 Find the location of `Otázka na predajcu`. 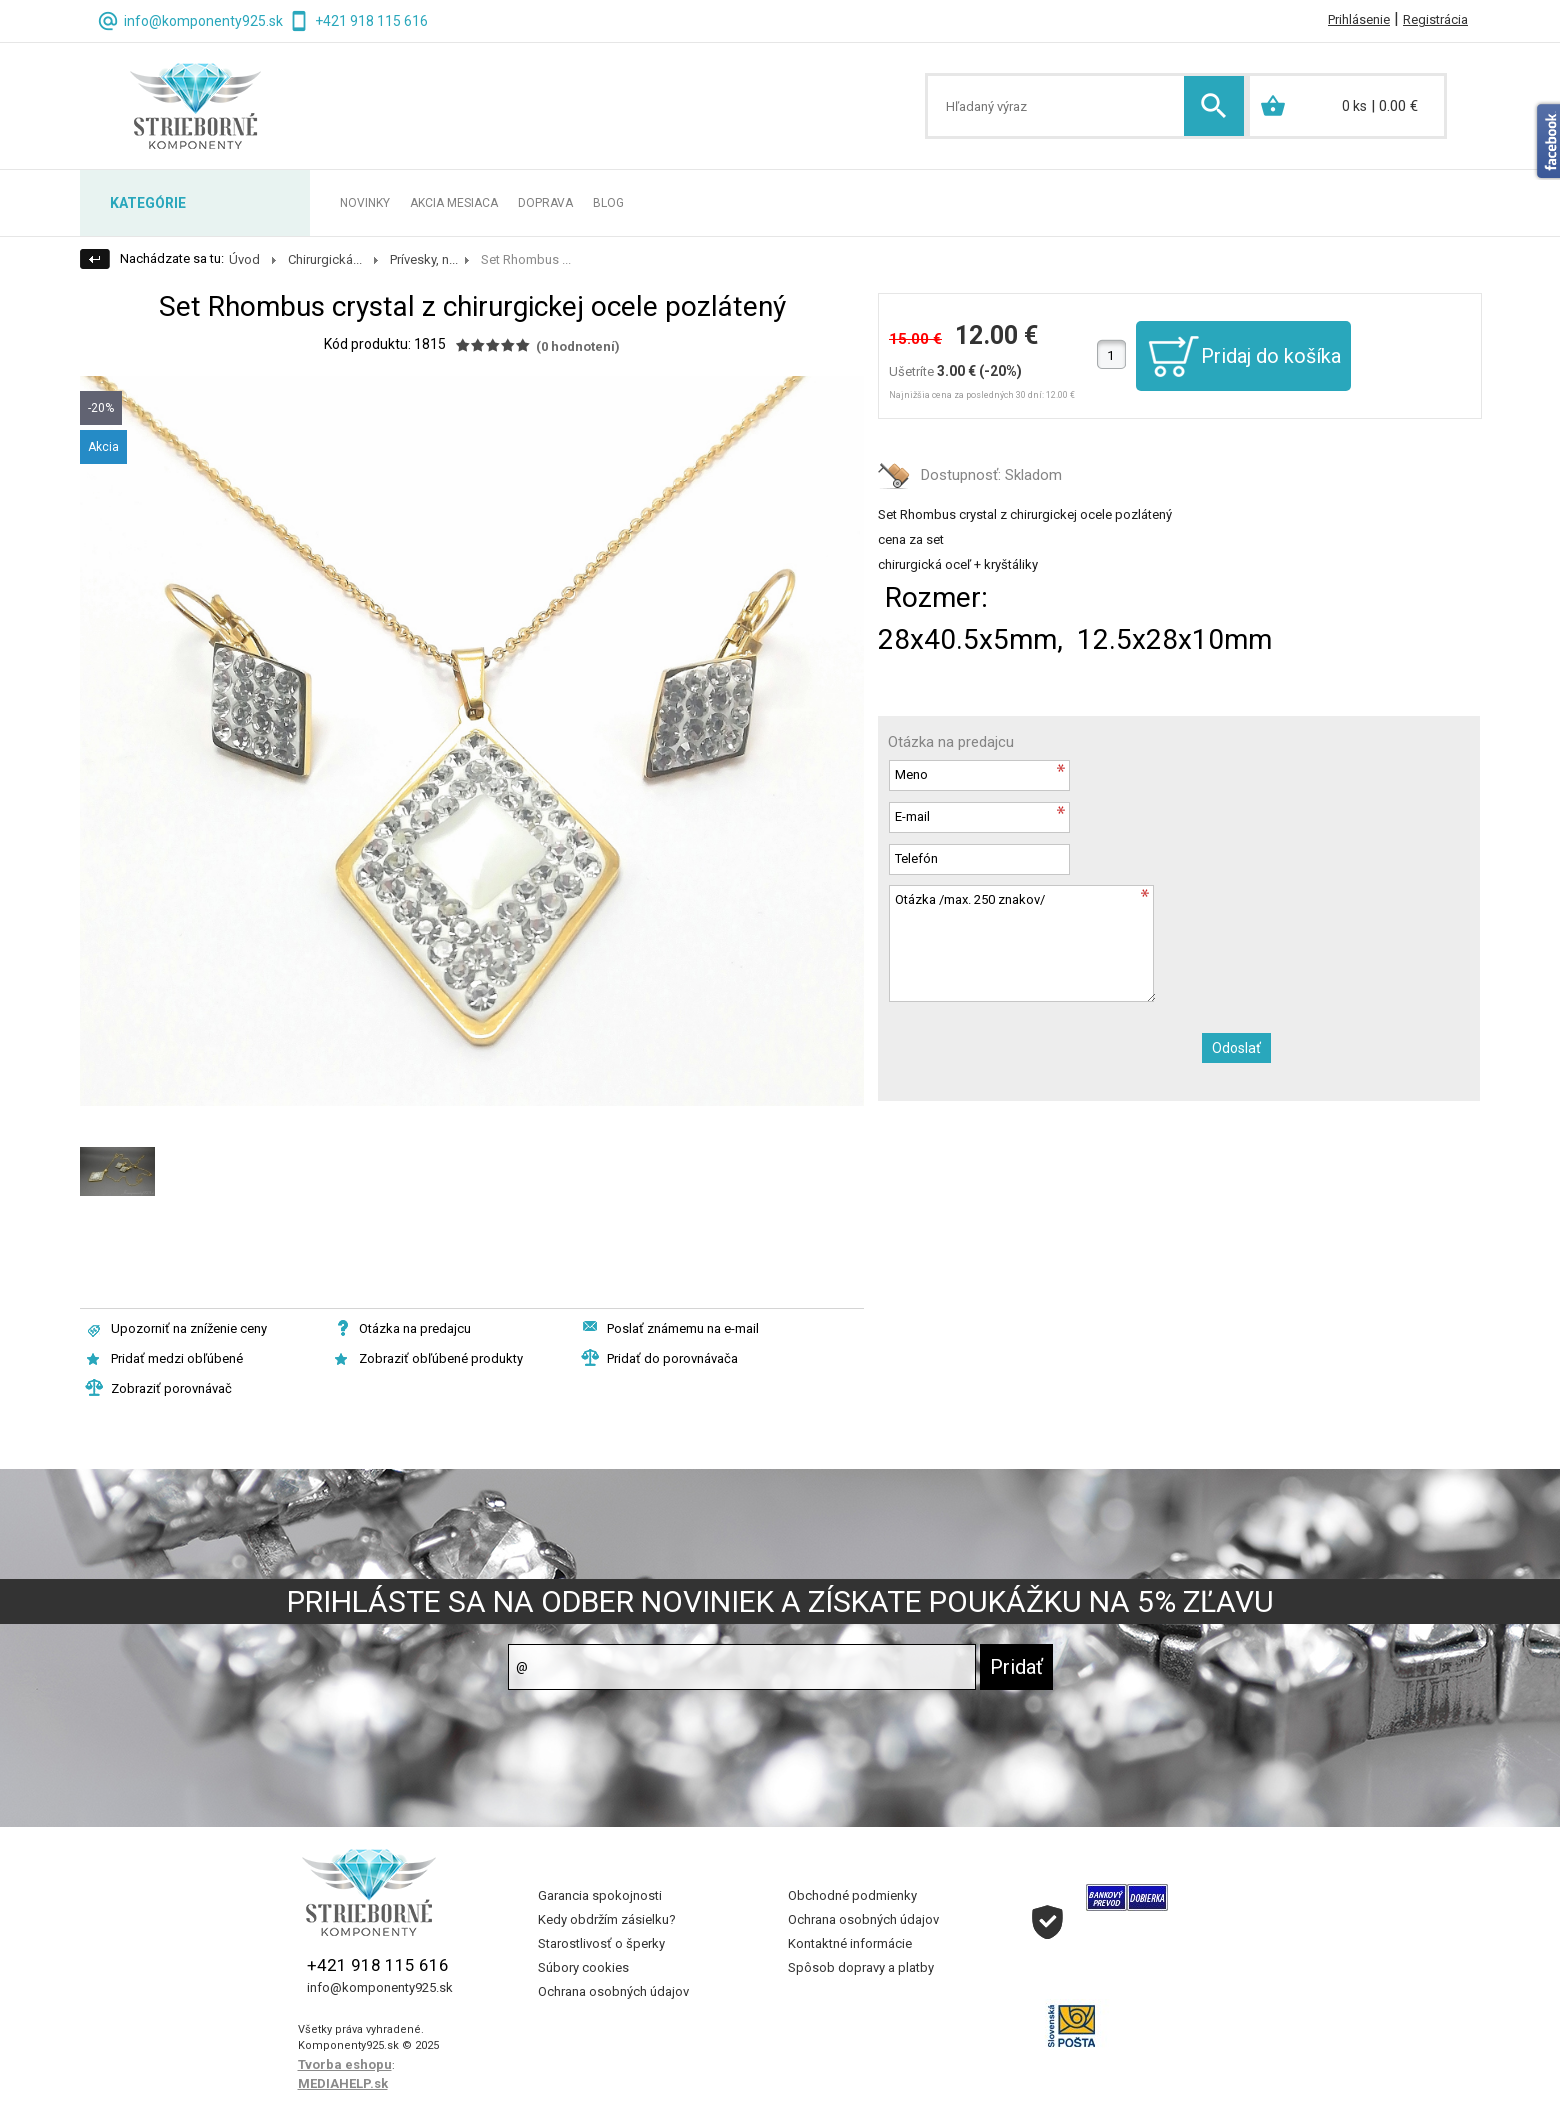

Otázka na predajcu is located at coordinates (415, 1328).